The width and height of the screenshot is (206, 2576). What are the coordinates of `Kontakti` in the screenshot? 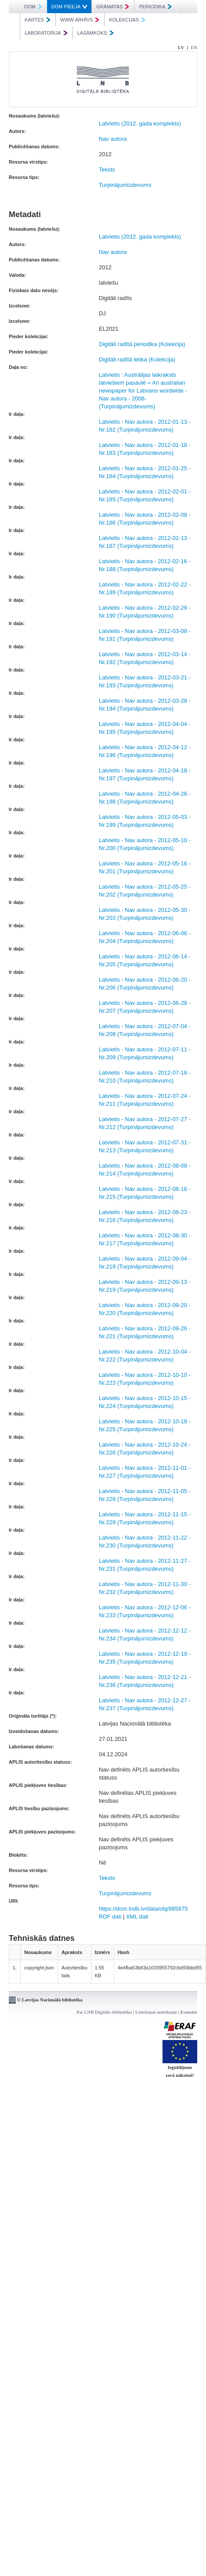 It's located at (189, 2012).